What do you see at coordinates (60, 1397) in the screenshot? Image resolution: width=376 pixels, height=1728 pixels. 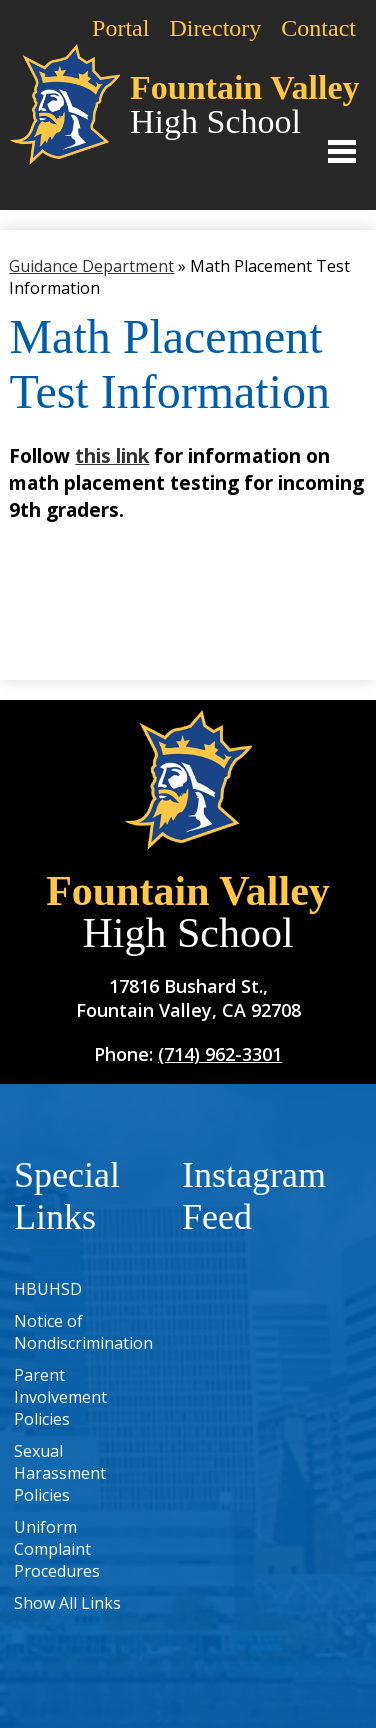 I see `Parent Involvement Policies` at bounding box center [60, 1397].